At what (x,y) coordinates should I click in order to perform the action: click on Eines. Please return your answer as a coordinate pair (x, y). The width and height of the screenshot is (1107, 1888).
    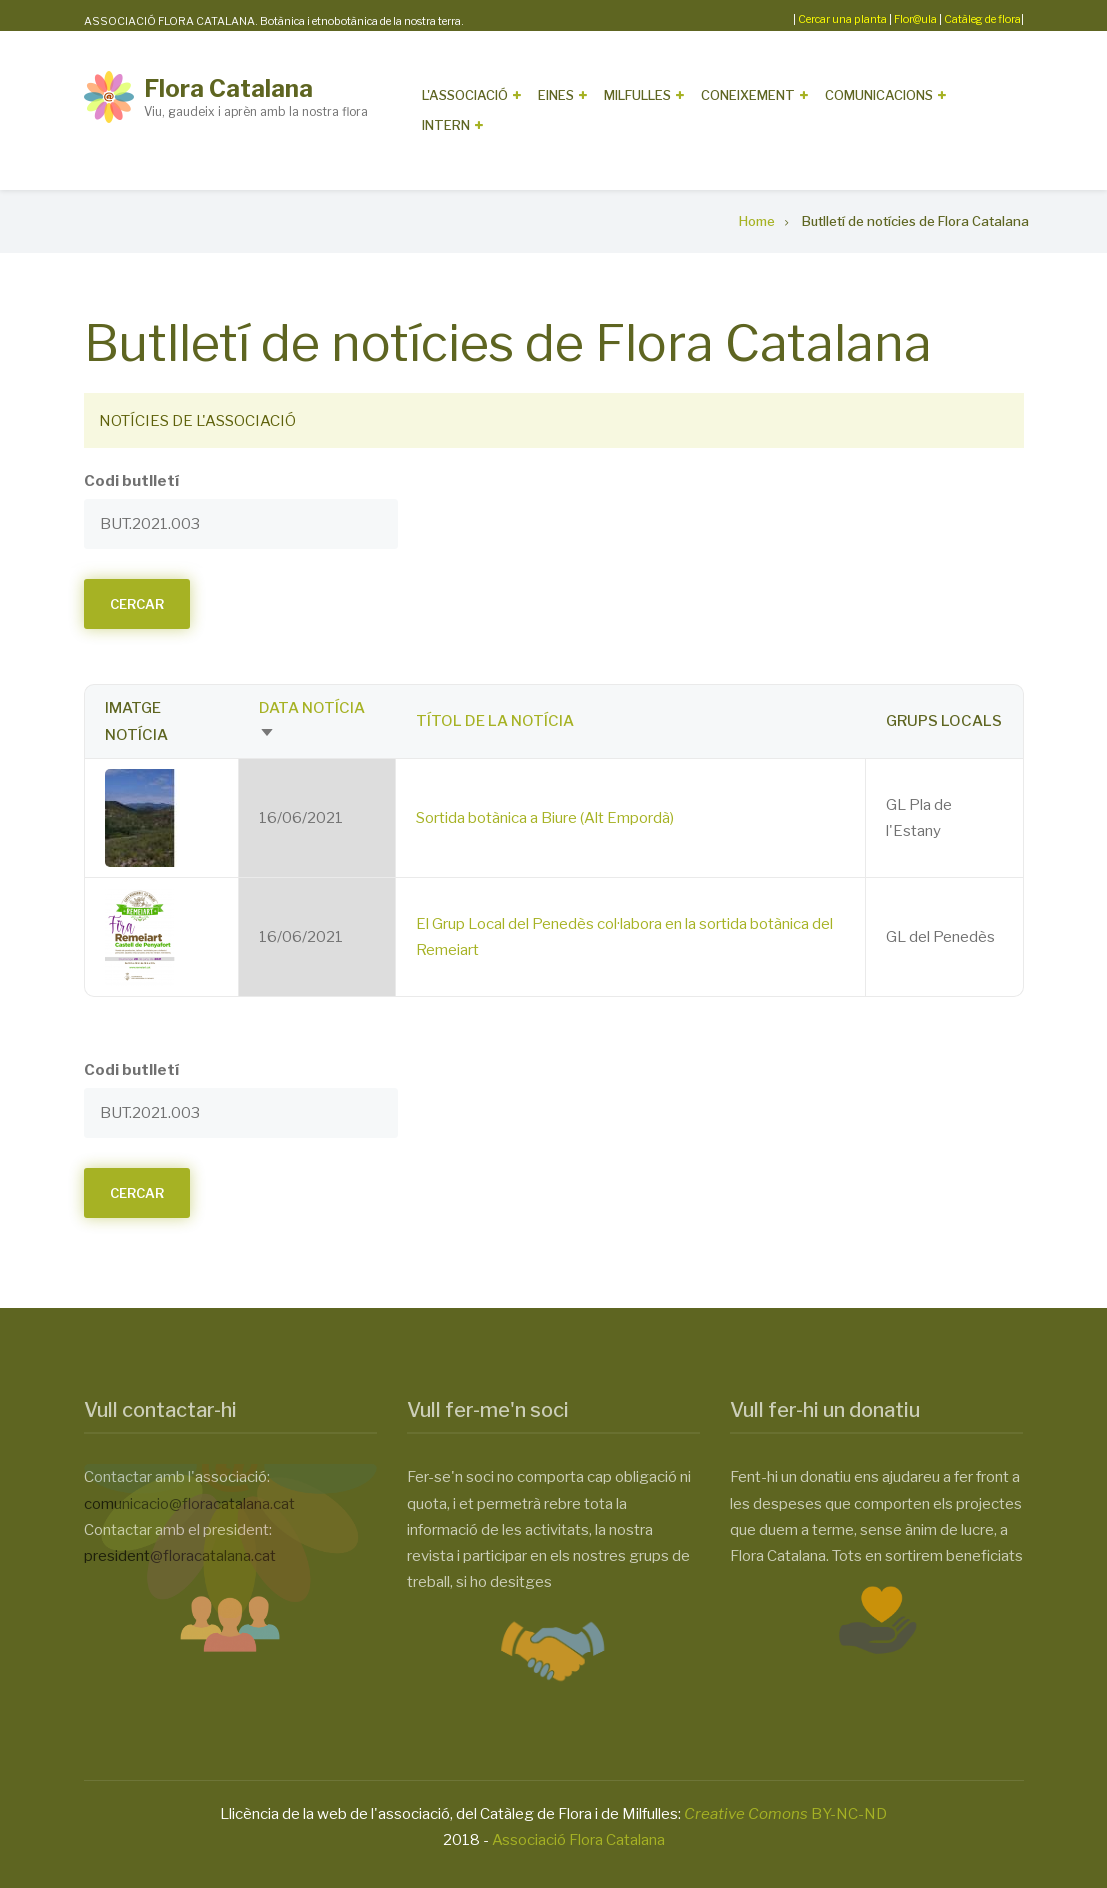
    Looking at the image, I should click on (556, 95).